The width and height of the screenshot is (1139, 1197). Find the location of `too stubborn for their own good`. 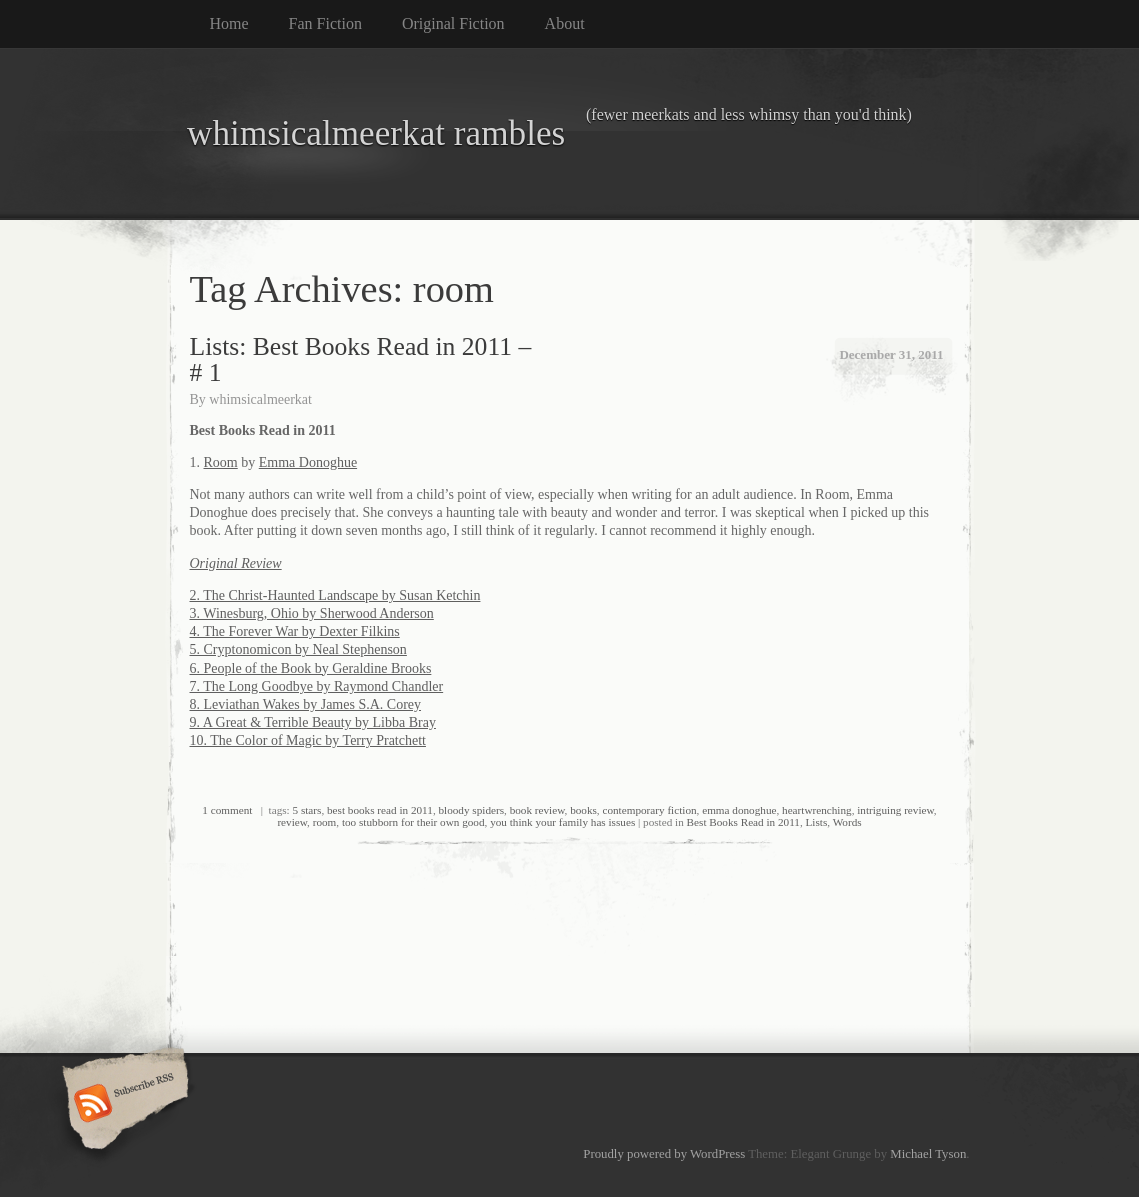

too stubborn for their own good is located at coordinates (413, 822).